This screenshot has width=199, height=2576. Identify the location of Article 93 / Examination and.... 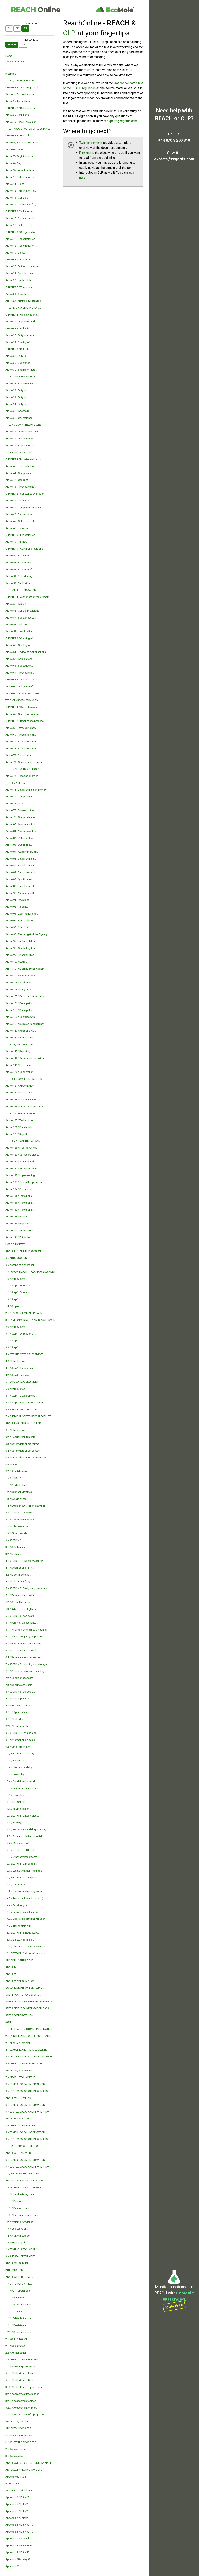
(21, 913).